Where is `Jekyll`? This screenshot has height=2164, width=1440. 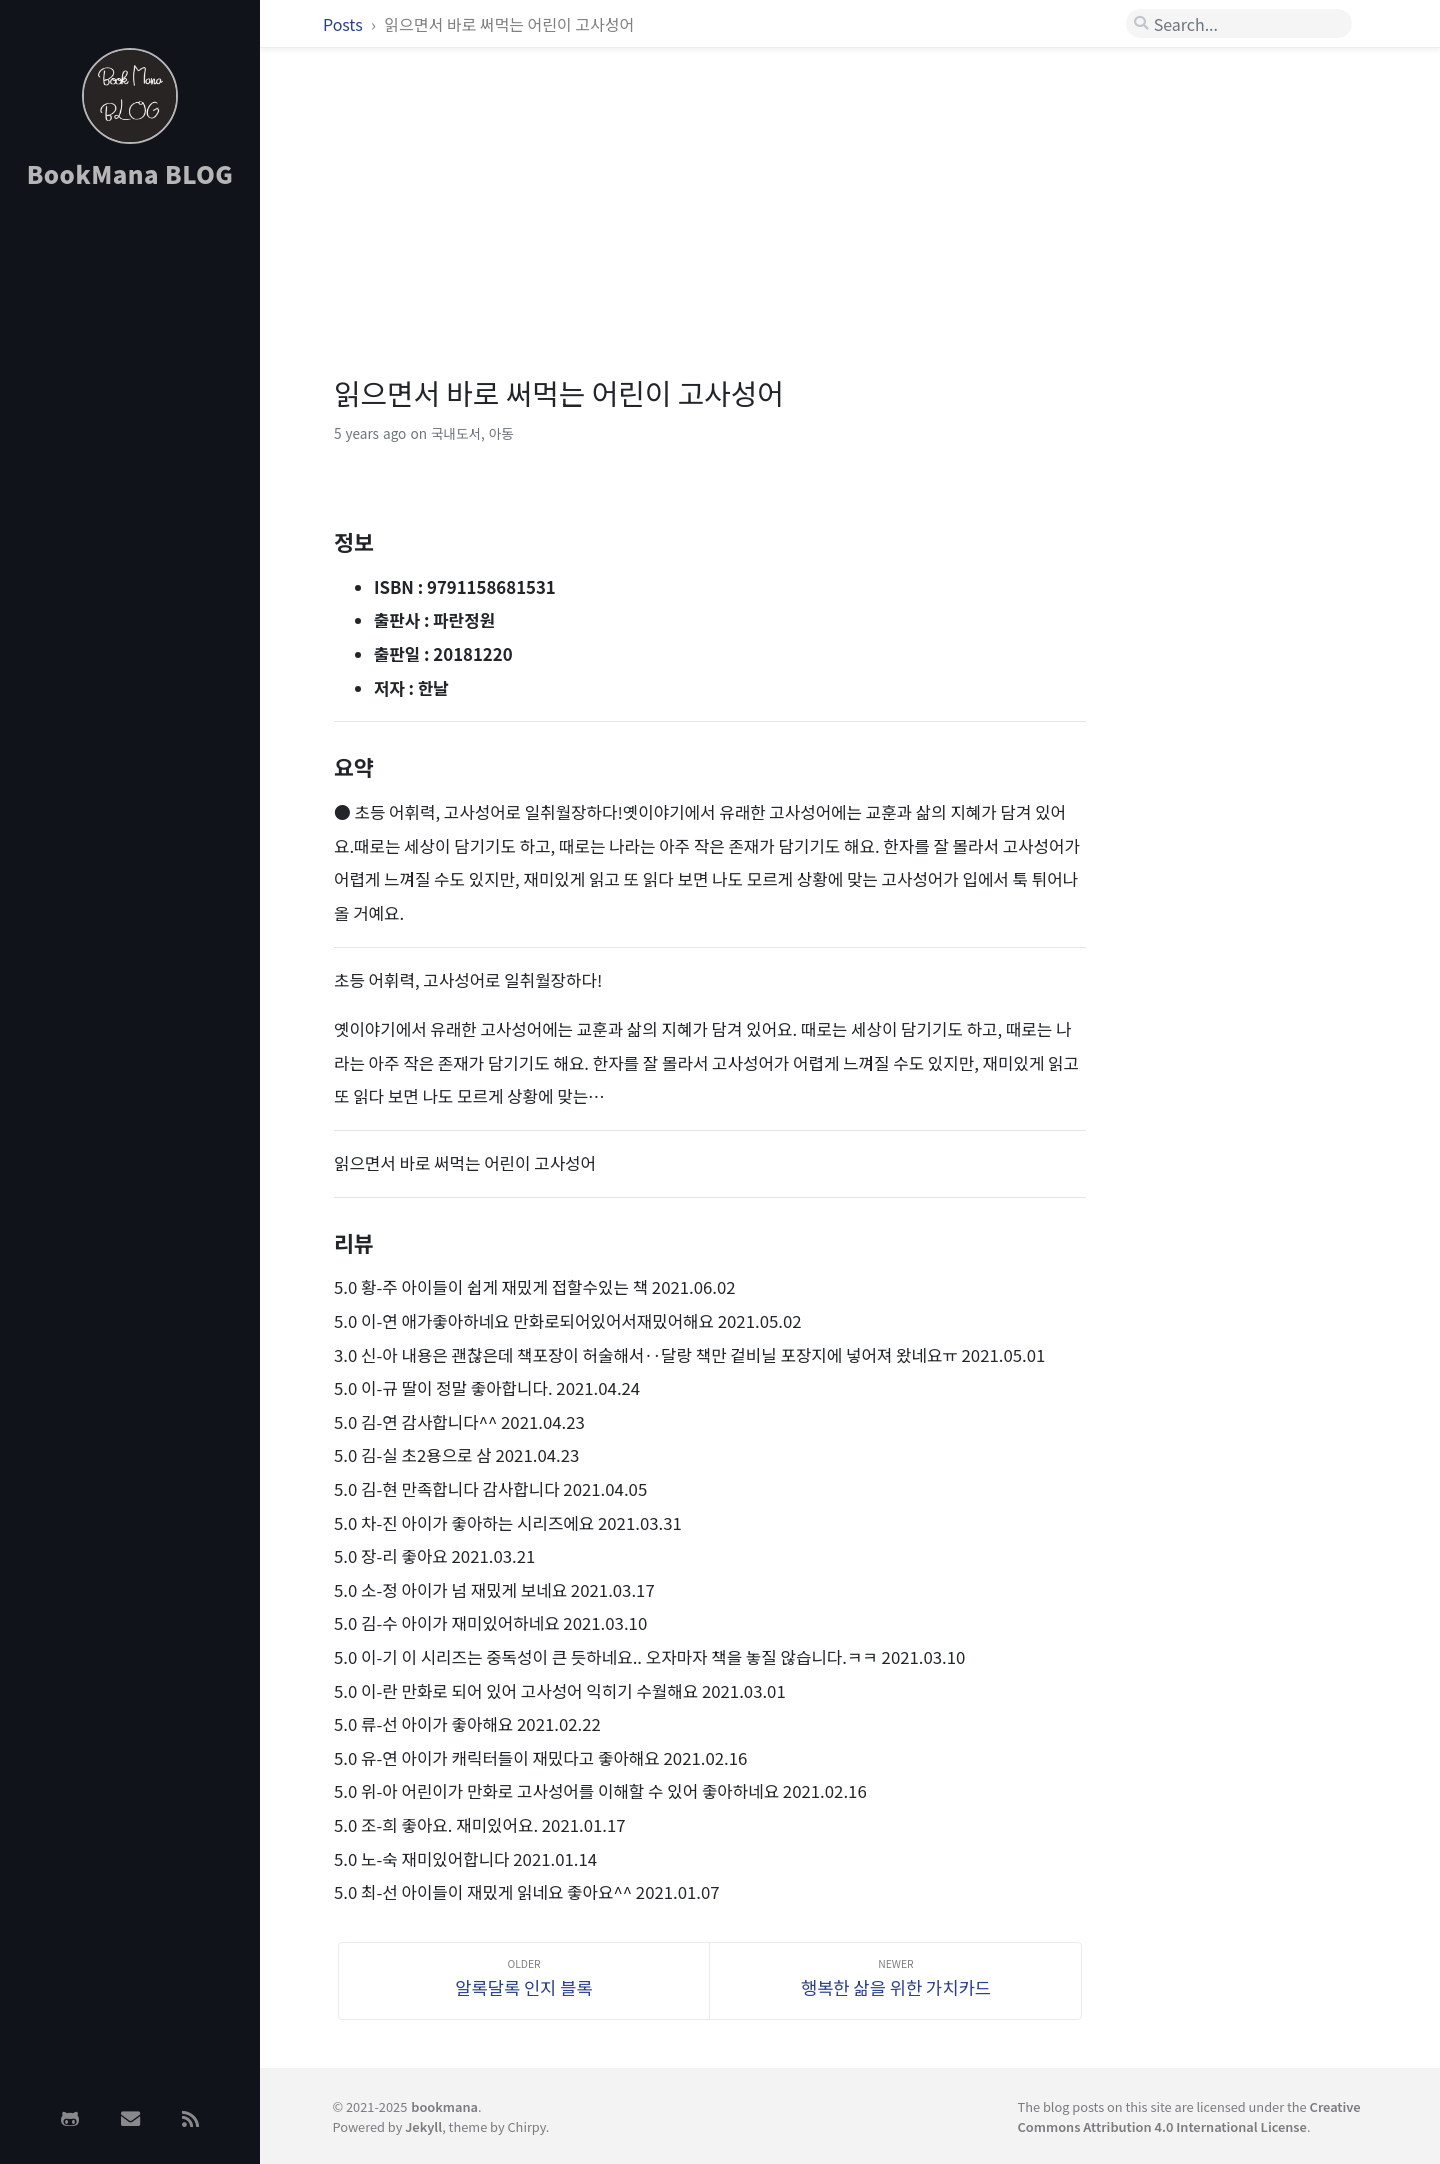
Jekyll is located at coordinates (423, 2126).